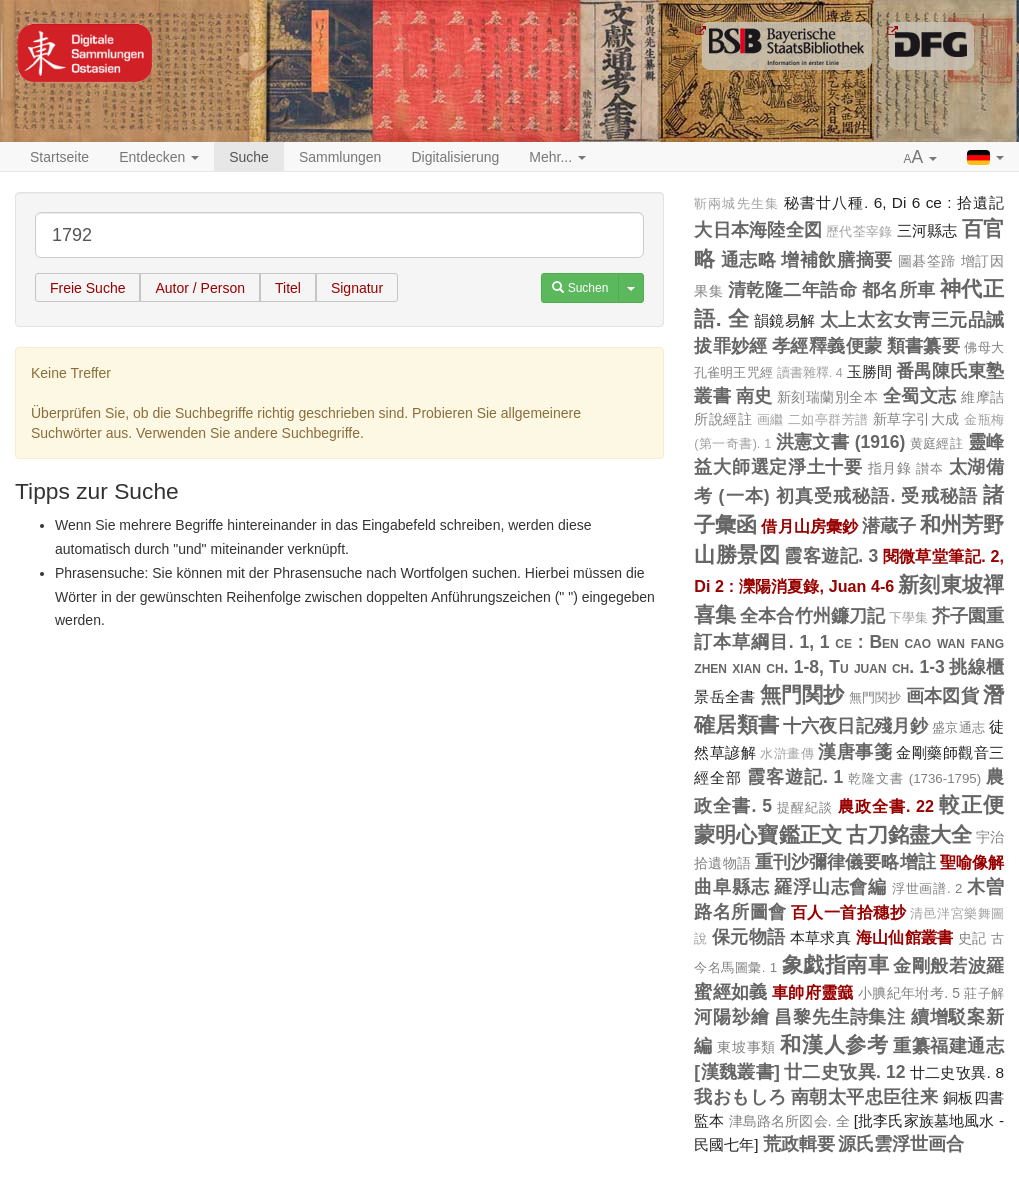 The height and width of the screenshot is (1177, 1019). What do you see at coordinates (813, 992) in the screenshot?
I see `車帥府靈籖` at bounding box center [813, 992].